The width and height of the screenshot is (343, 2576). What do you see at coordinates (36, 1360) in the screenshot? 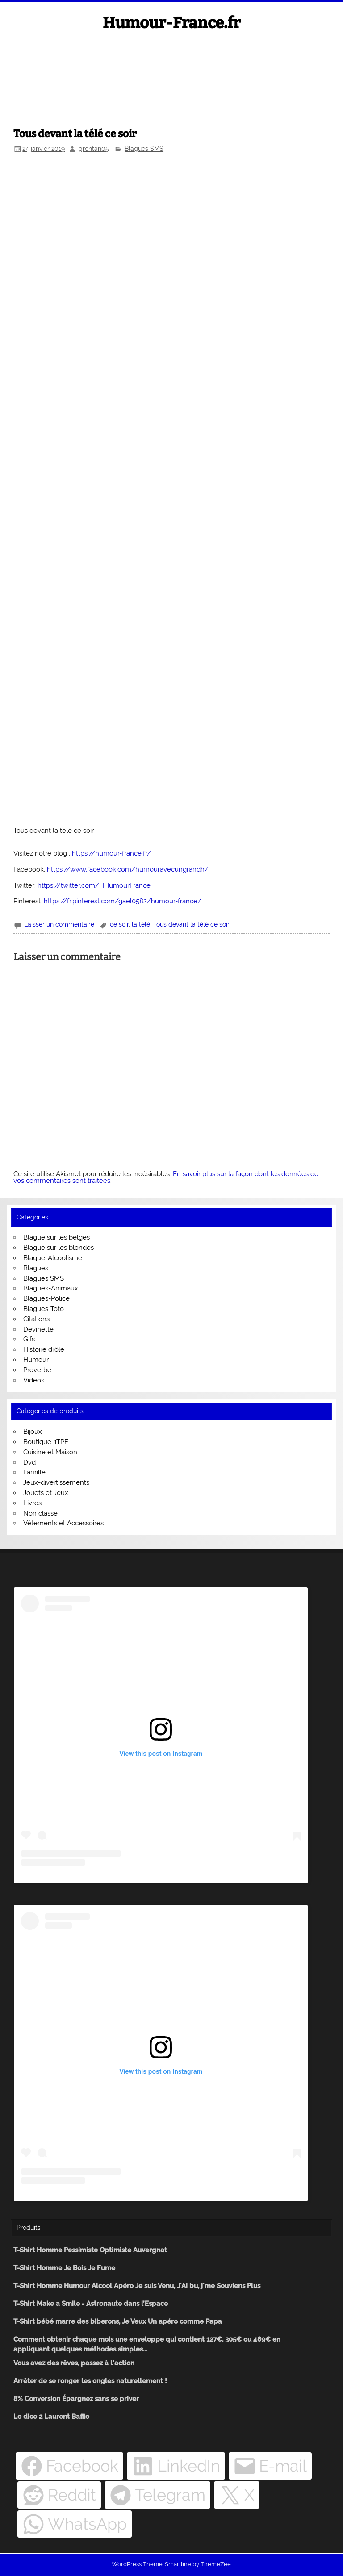
I see `Humour` at bounding box center [36, 1360].